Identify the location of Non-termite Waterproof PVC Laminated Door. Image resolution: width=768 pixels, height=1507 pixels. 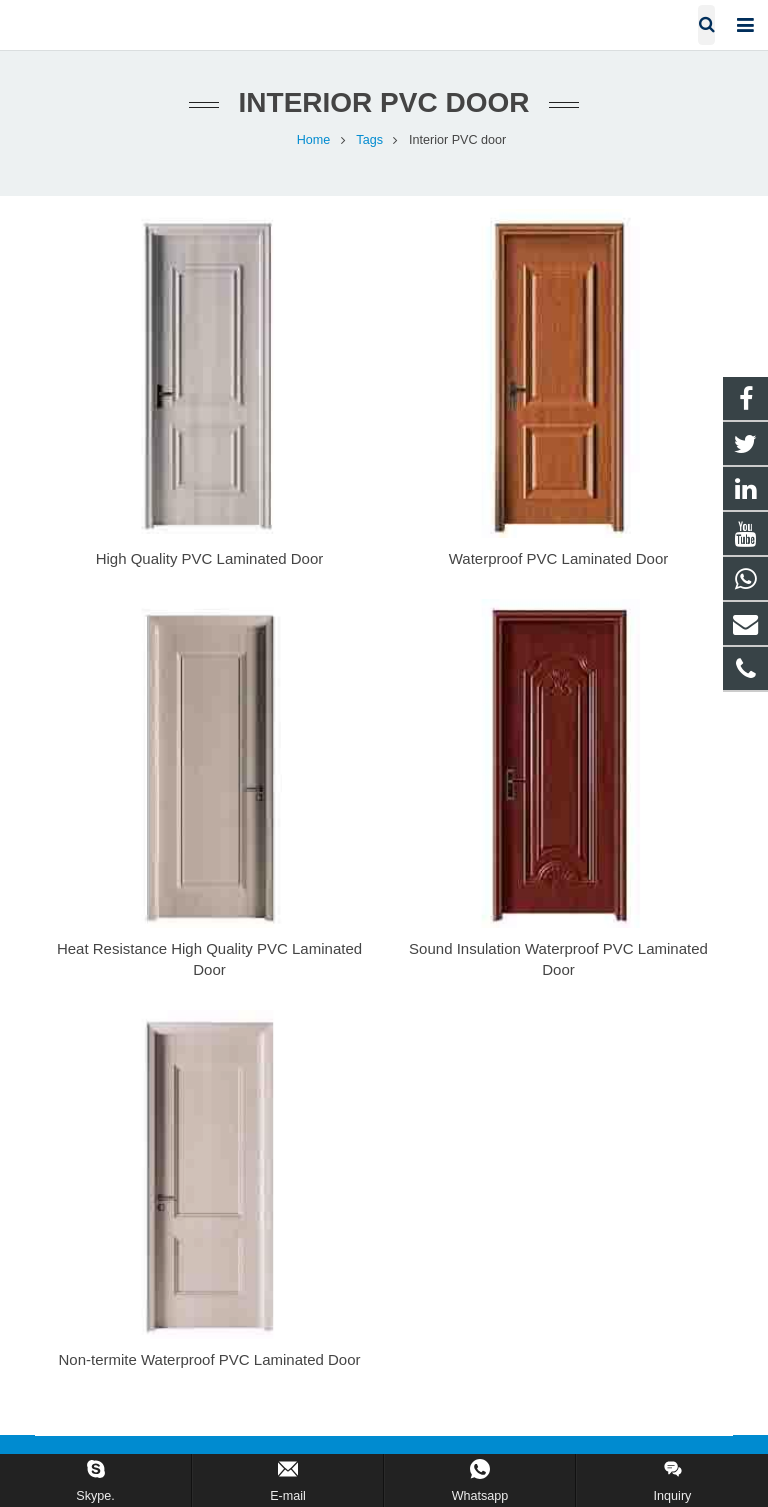
(209, 1359).